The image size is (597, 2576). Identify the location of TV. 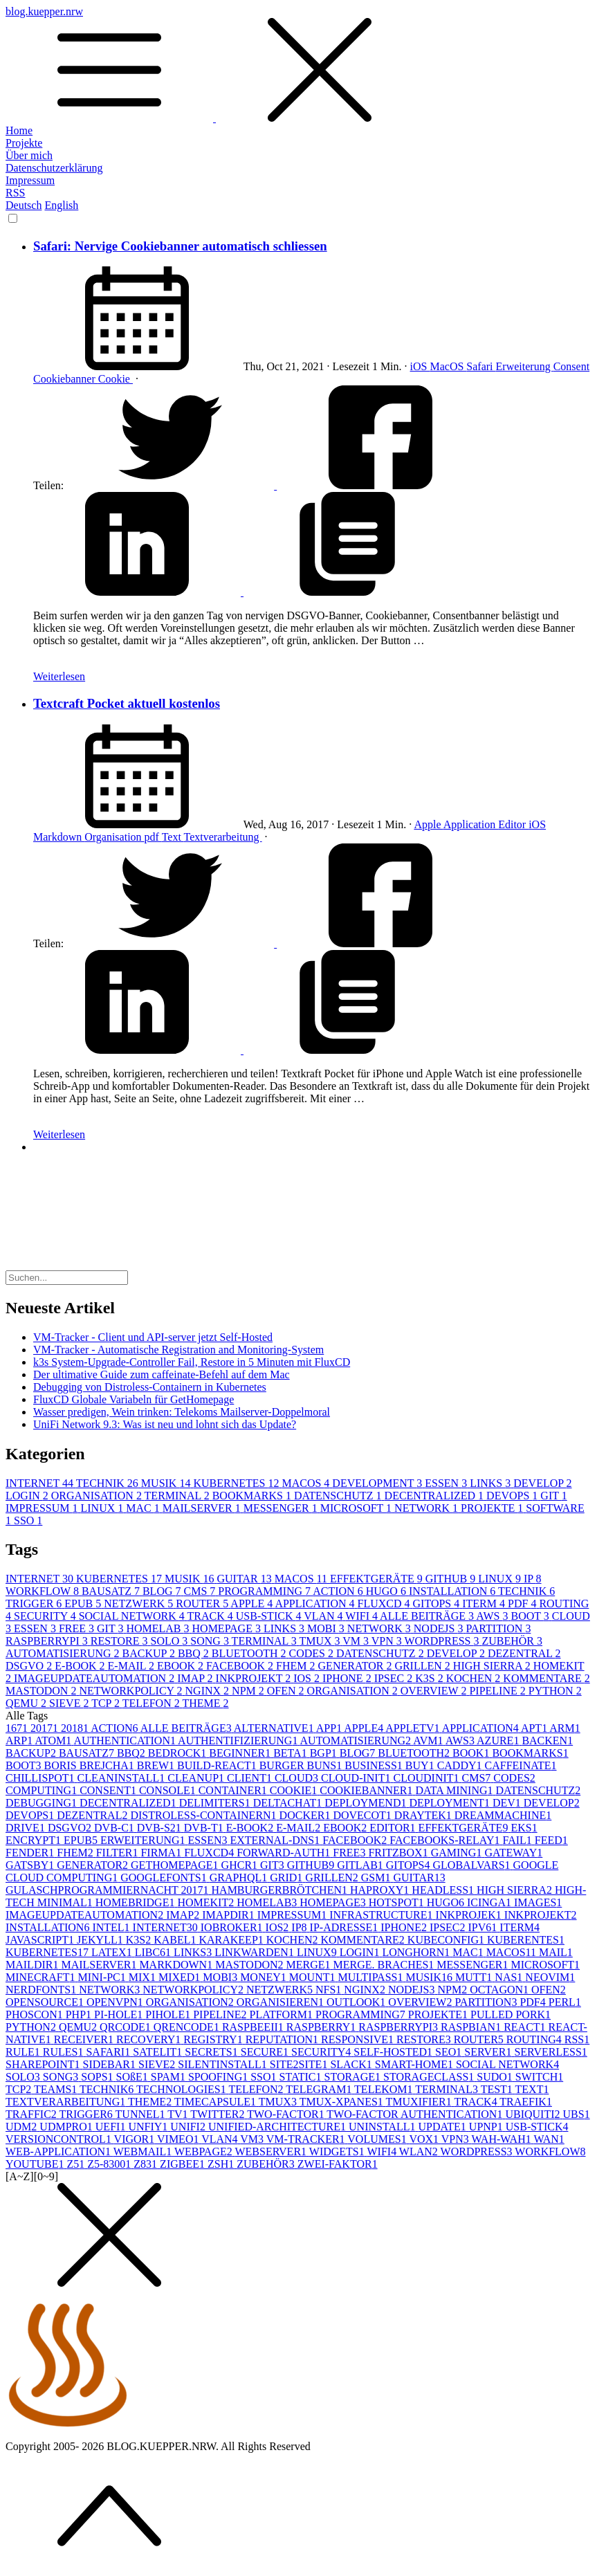
(178, 2114).